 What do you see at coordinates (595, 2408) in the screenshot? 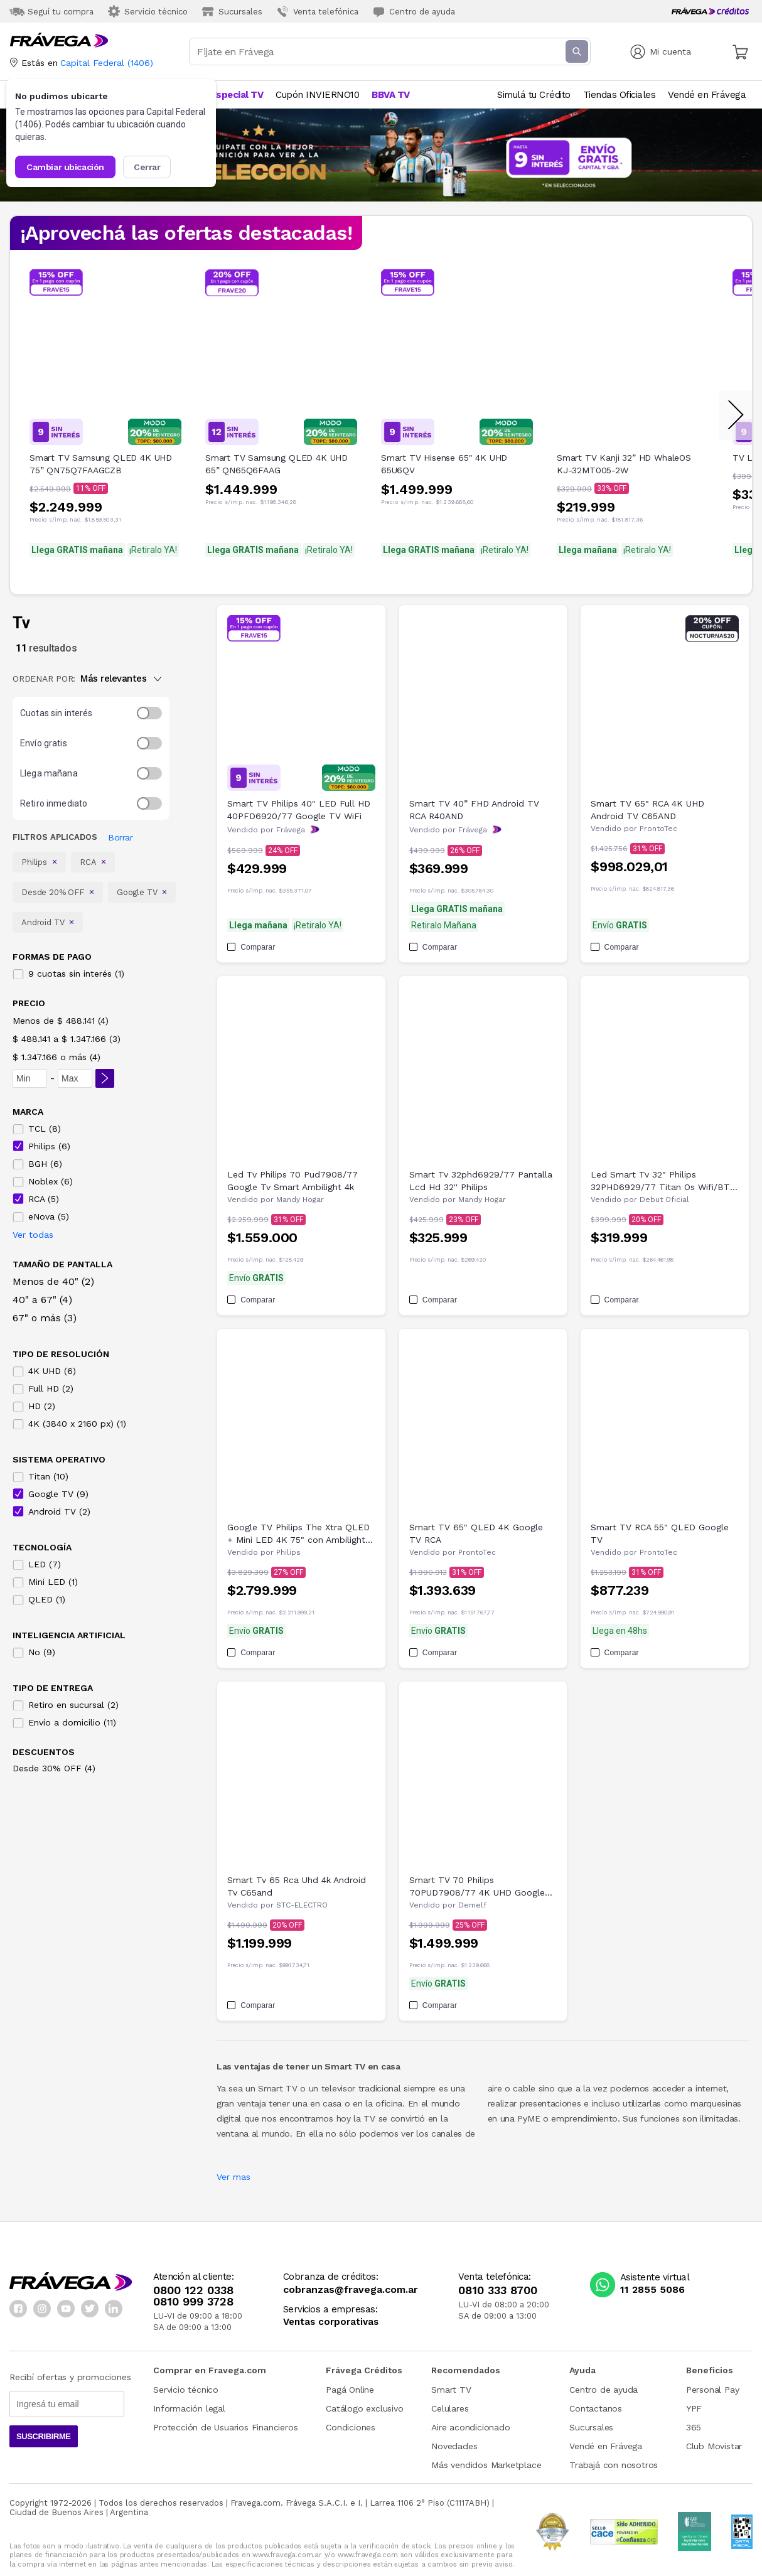
I see `Contactanos` at bounding box center [595, 2408].